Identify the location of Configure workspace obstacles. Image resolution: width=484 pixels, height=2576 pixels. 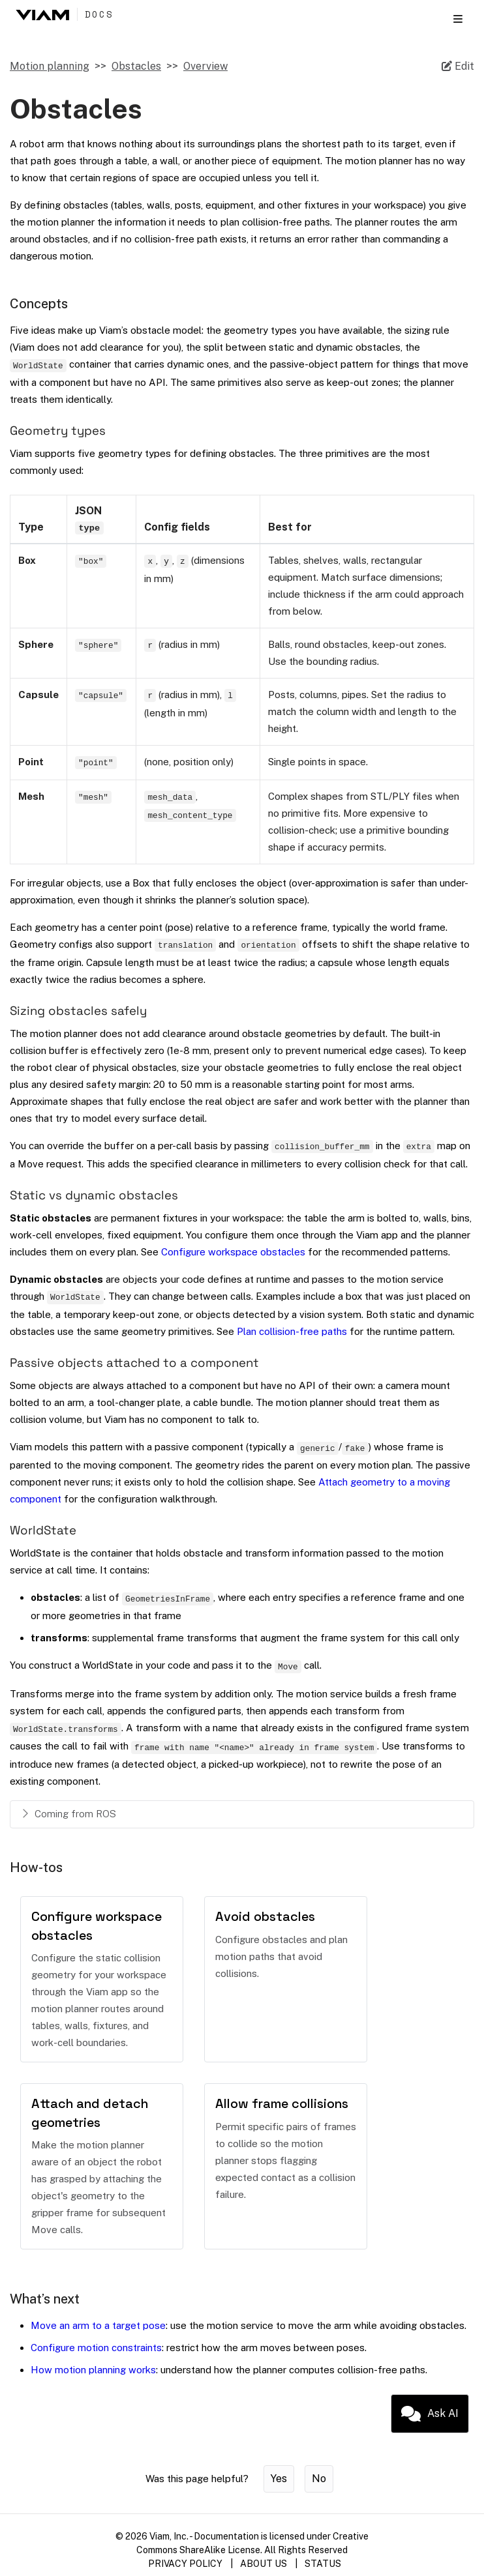
(233, 1251).